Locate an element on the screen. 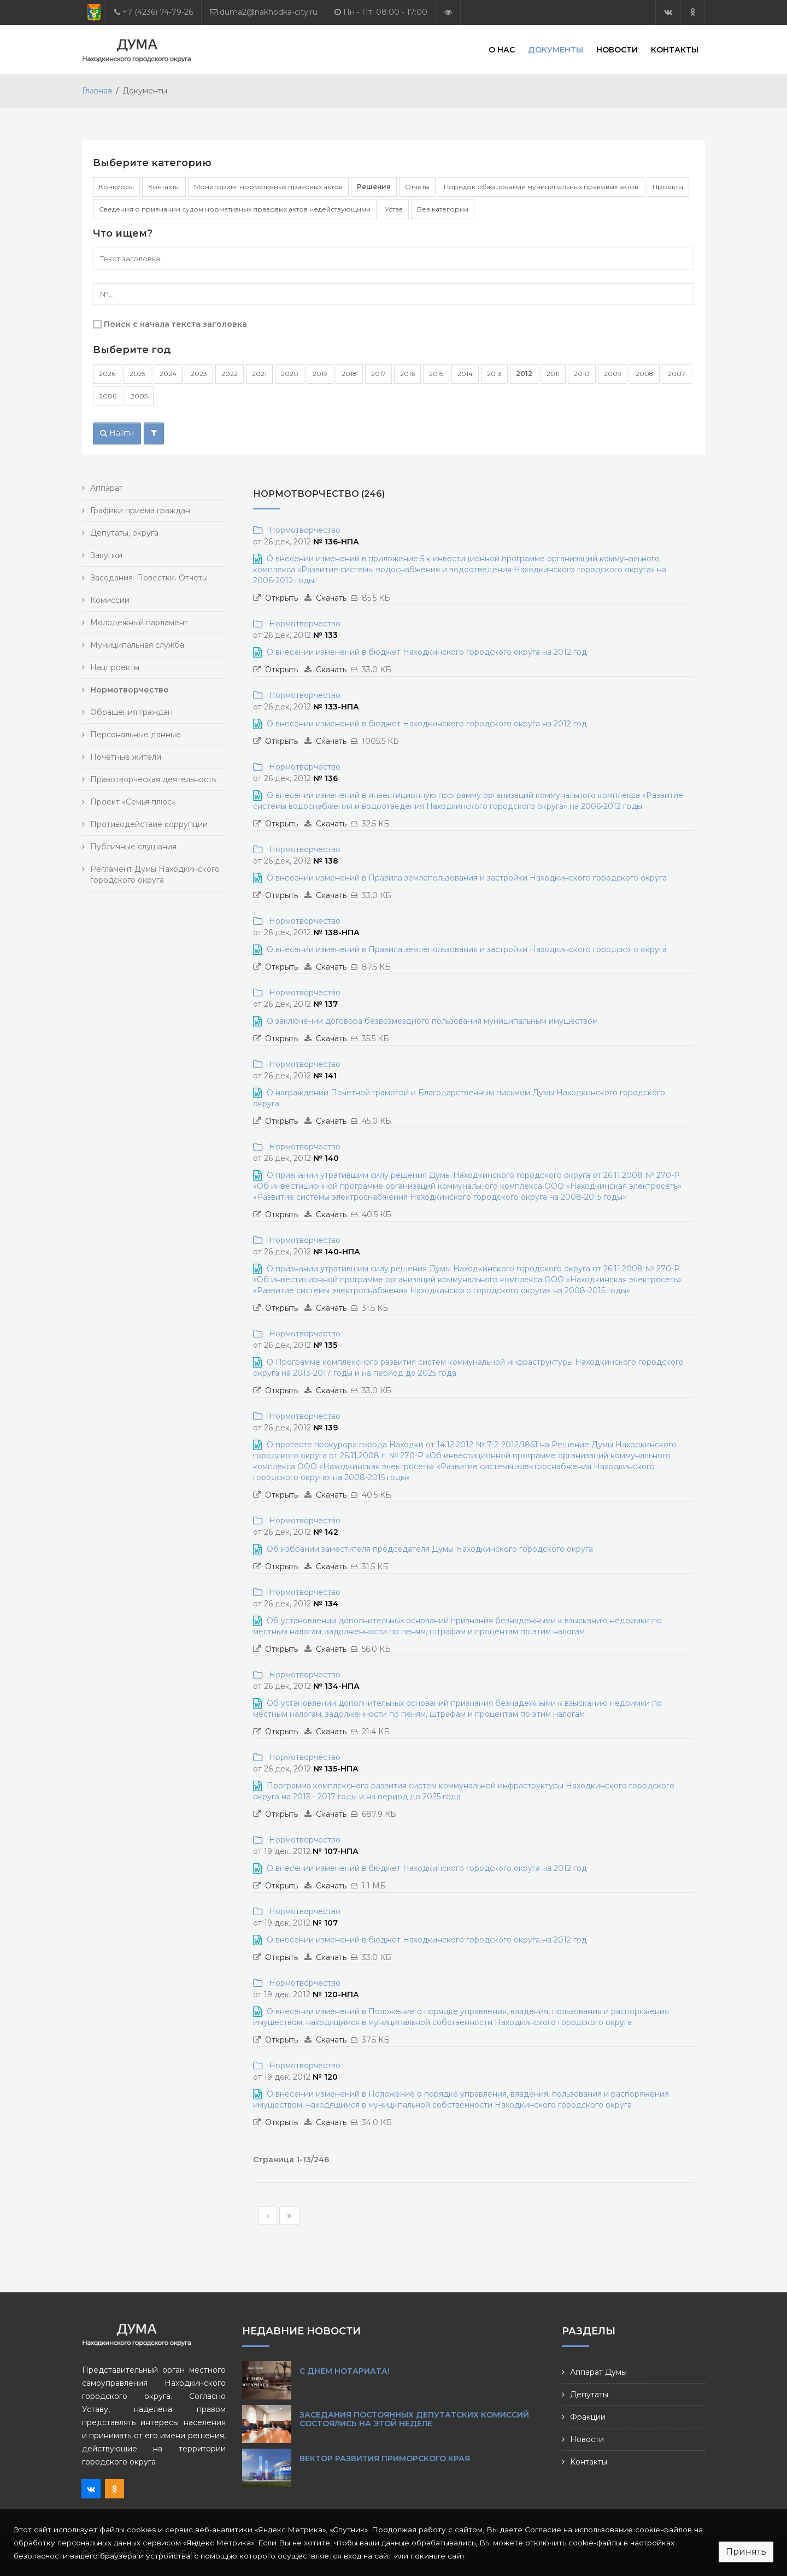  Депутаты is located at coordinates (589, 2394).